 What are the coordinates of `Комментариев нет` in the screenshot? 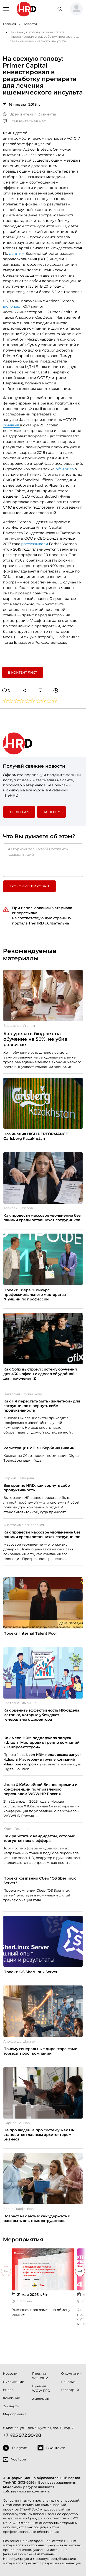 It's located at (24, 121).